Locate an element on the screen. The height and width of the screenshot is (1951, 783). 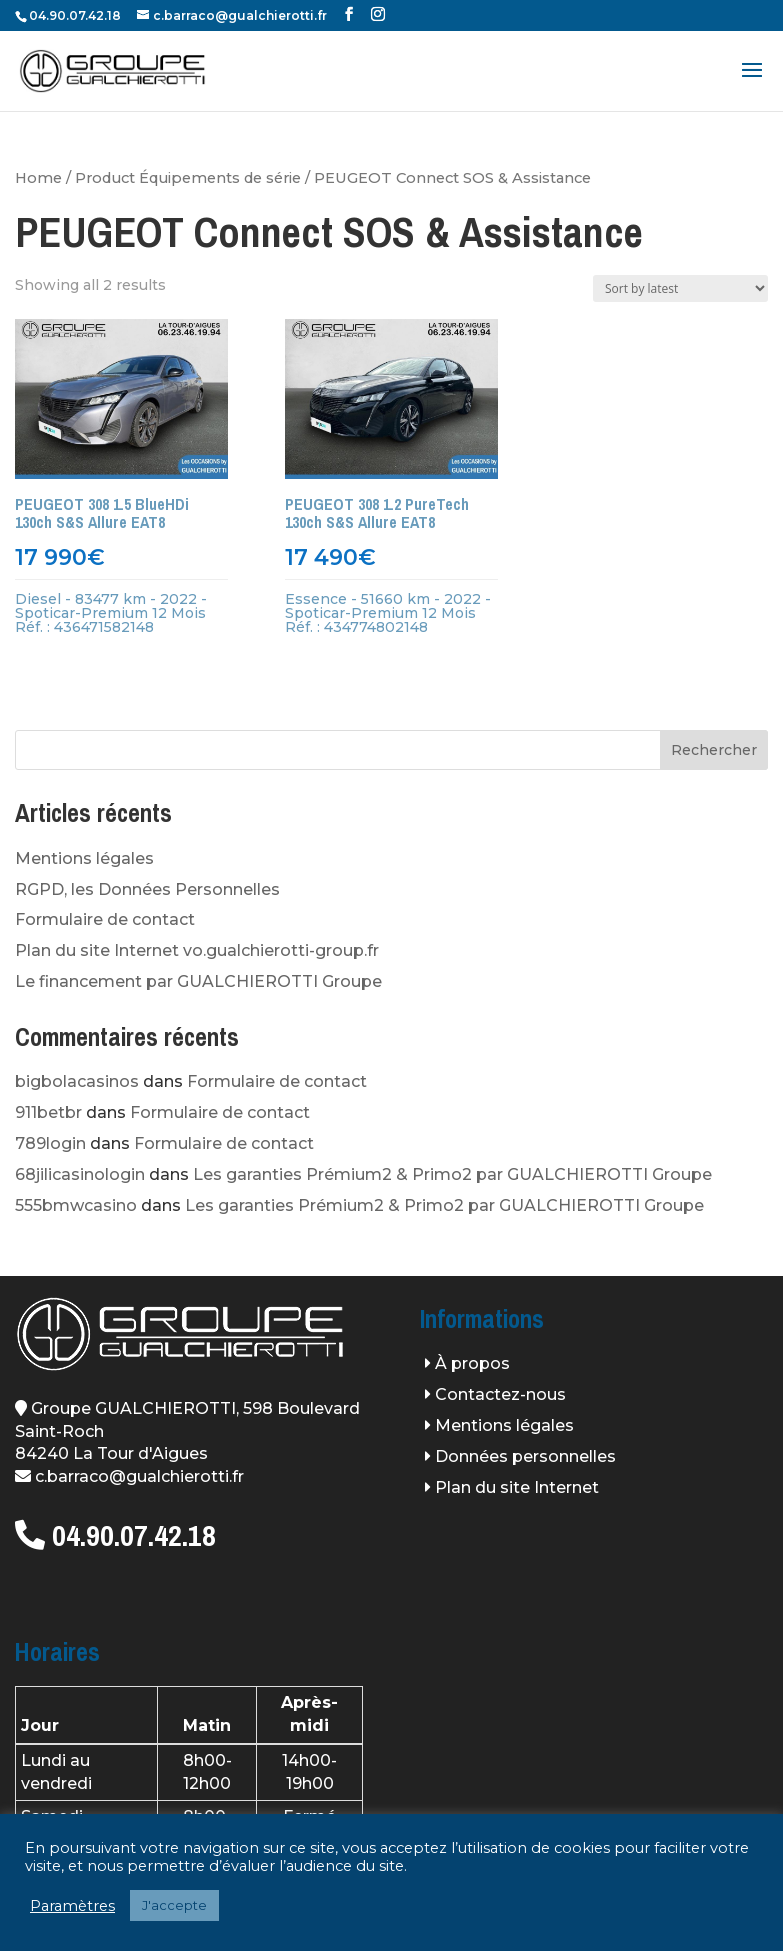
J'accepte [button] is located at coordinates (174, 1905).